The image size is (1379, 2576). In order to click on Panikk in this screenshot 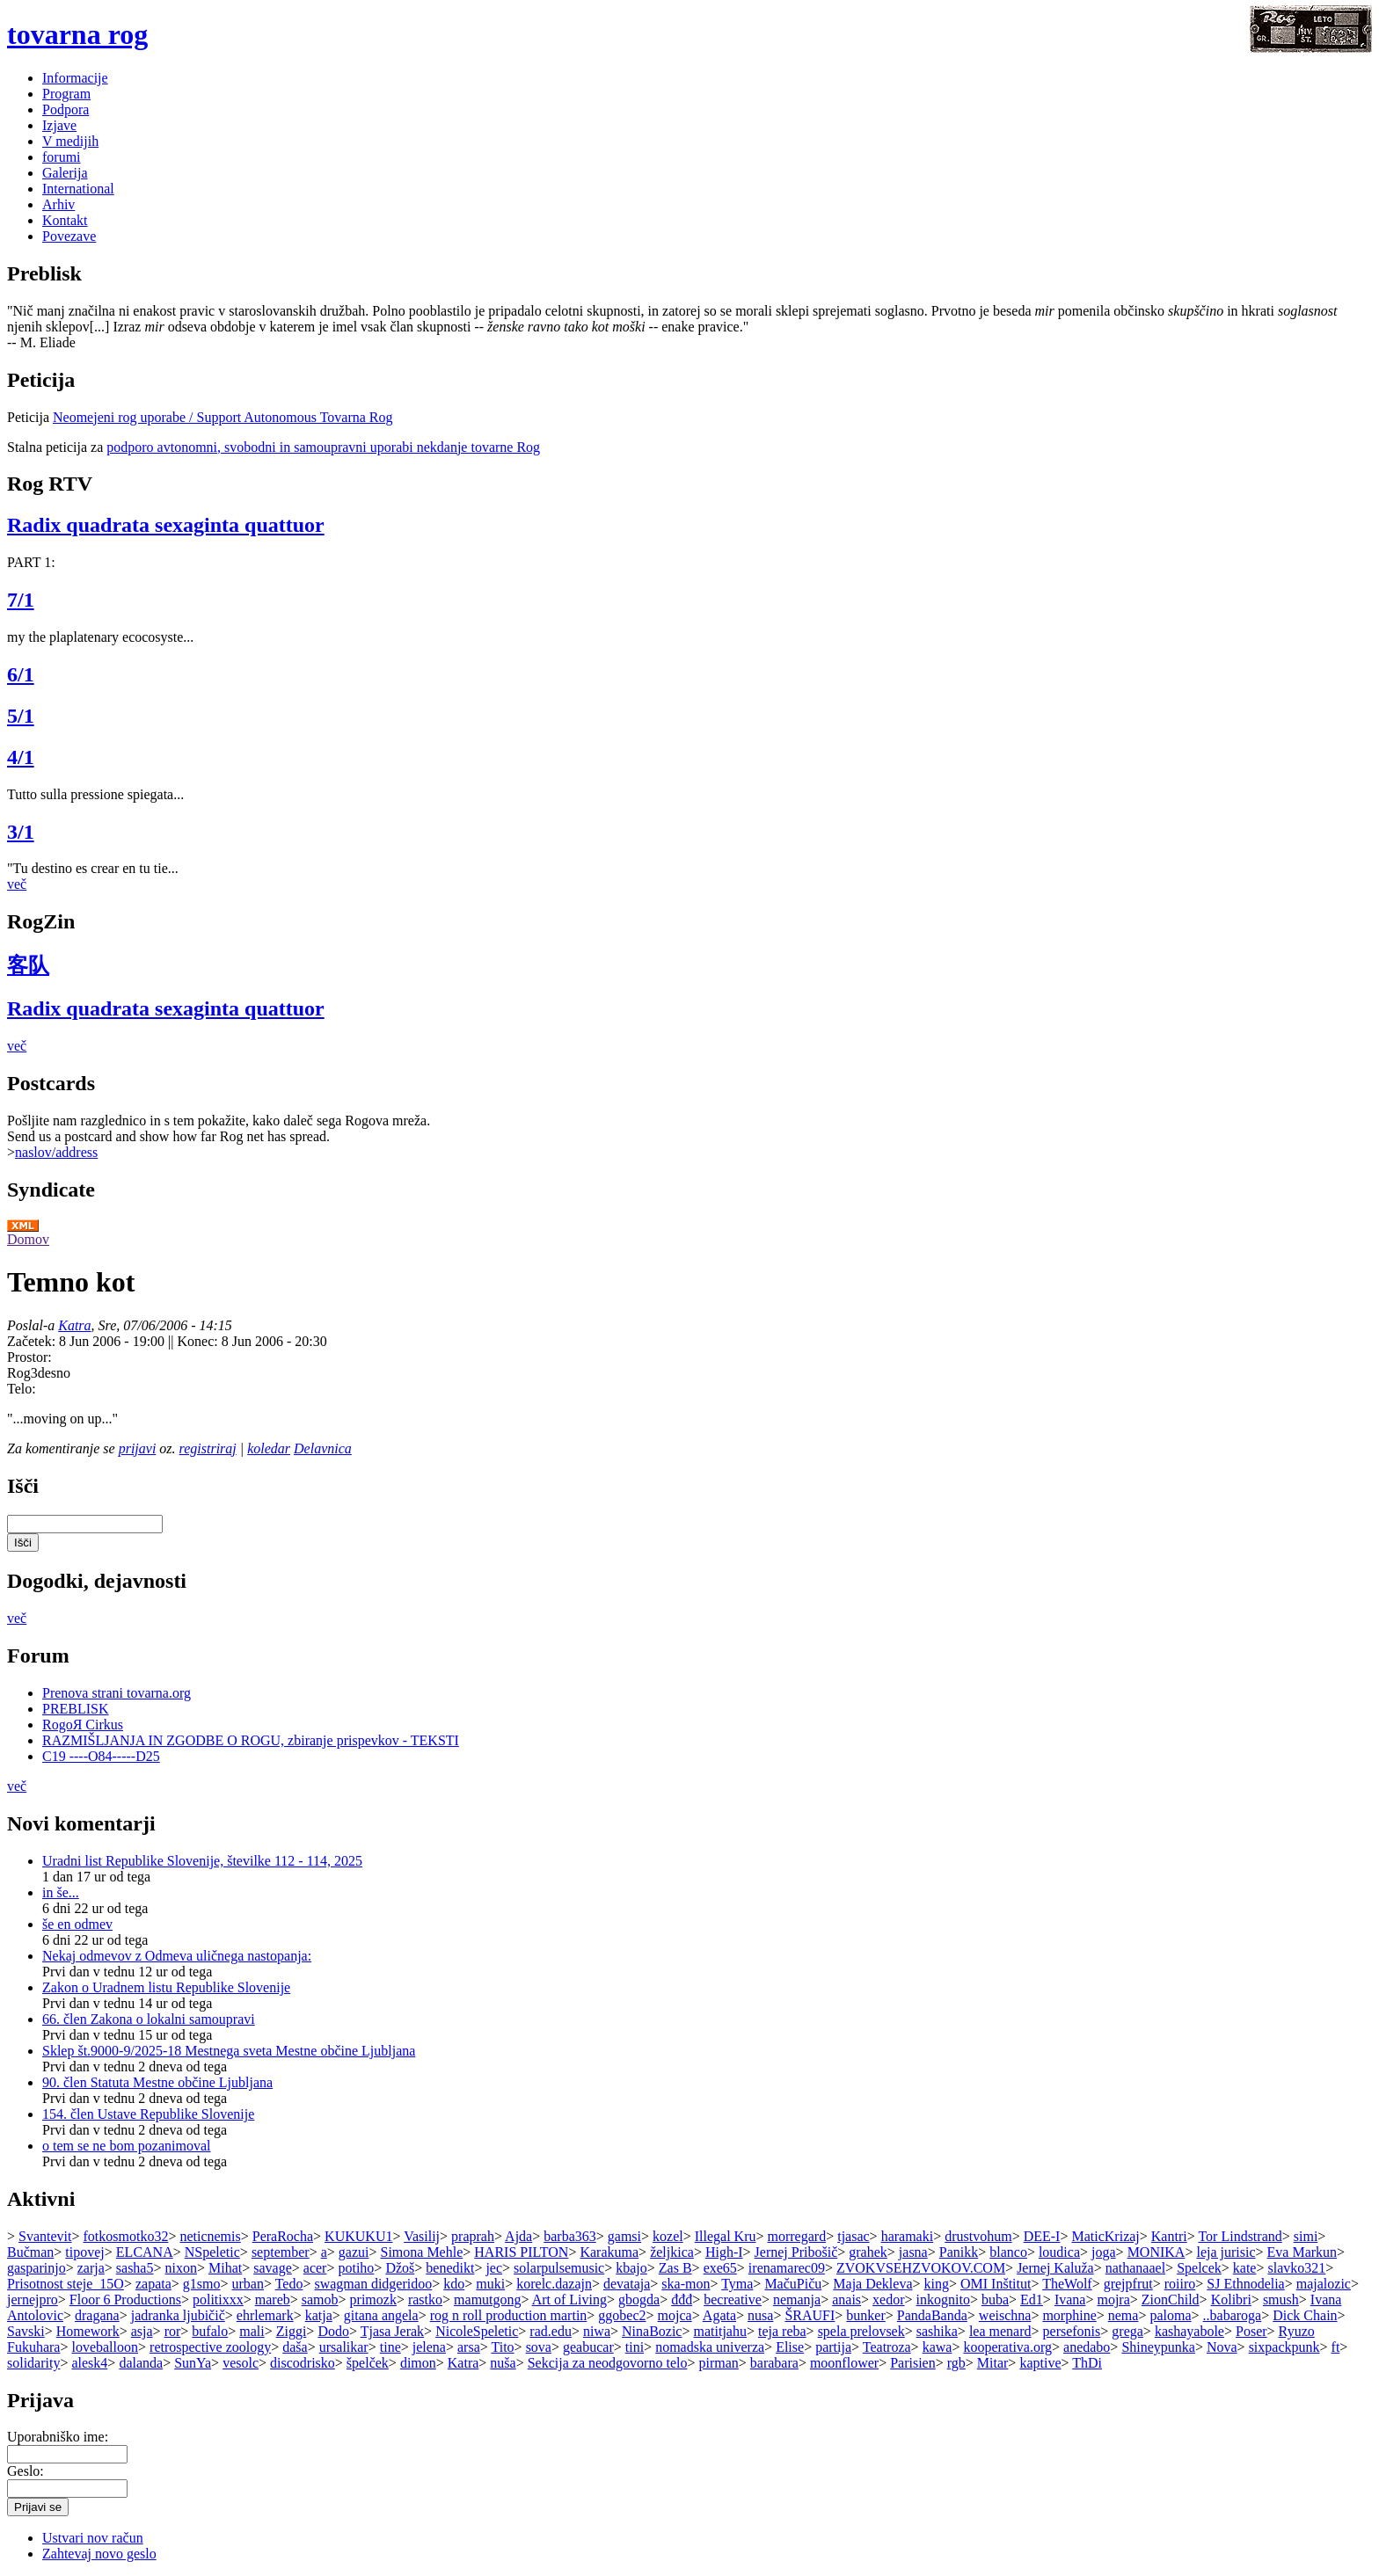, I will do `click(958, 2252)`.